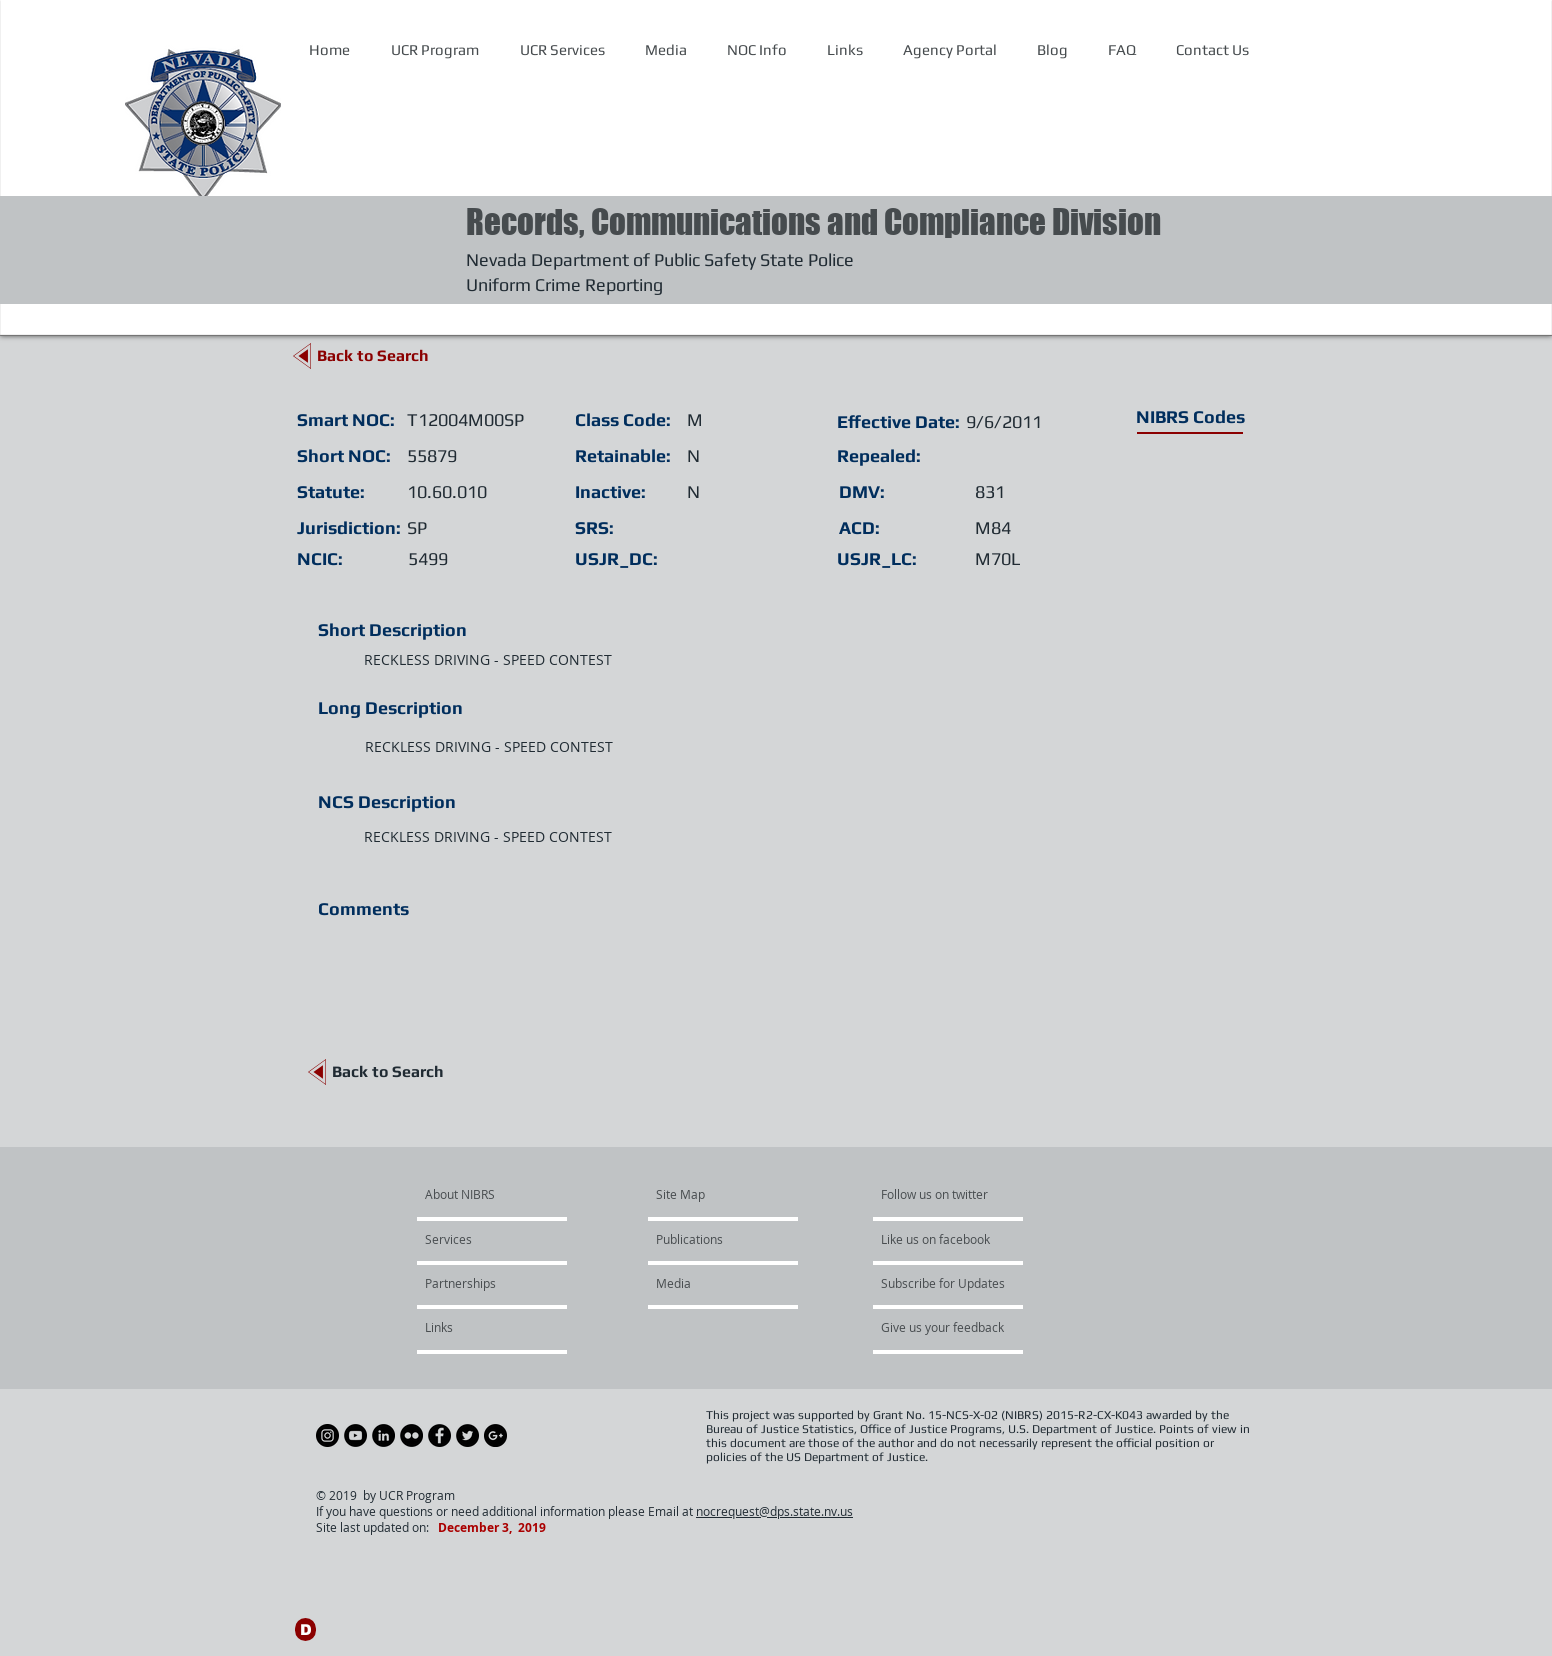  Describe the element at coordinates (479, 1284) in the screenshot. I see `[Partnerships]` at that location.